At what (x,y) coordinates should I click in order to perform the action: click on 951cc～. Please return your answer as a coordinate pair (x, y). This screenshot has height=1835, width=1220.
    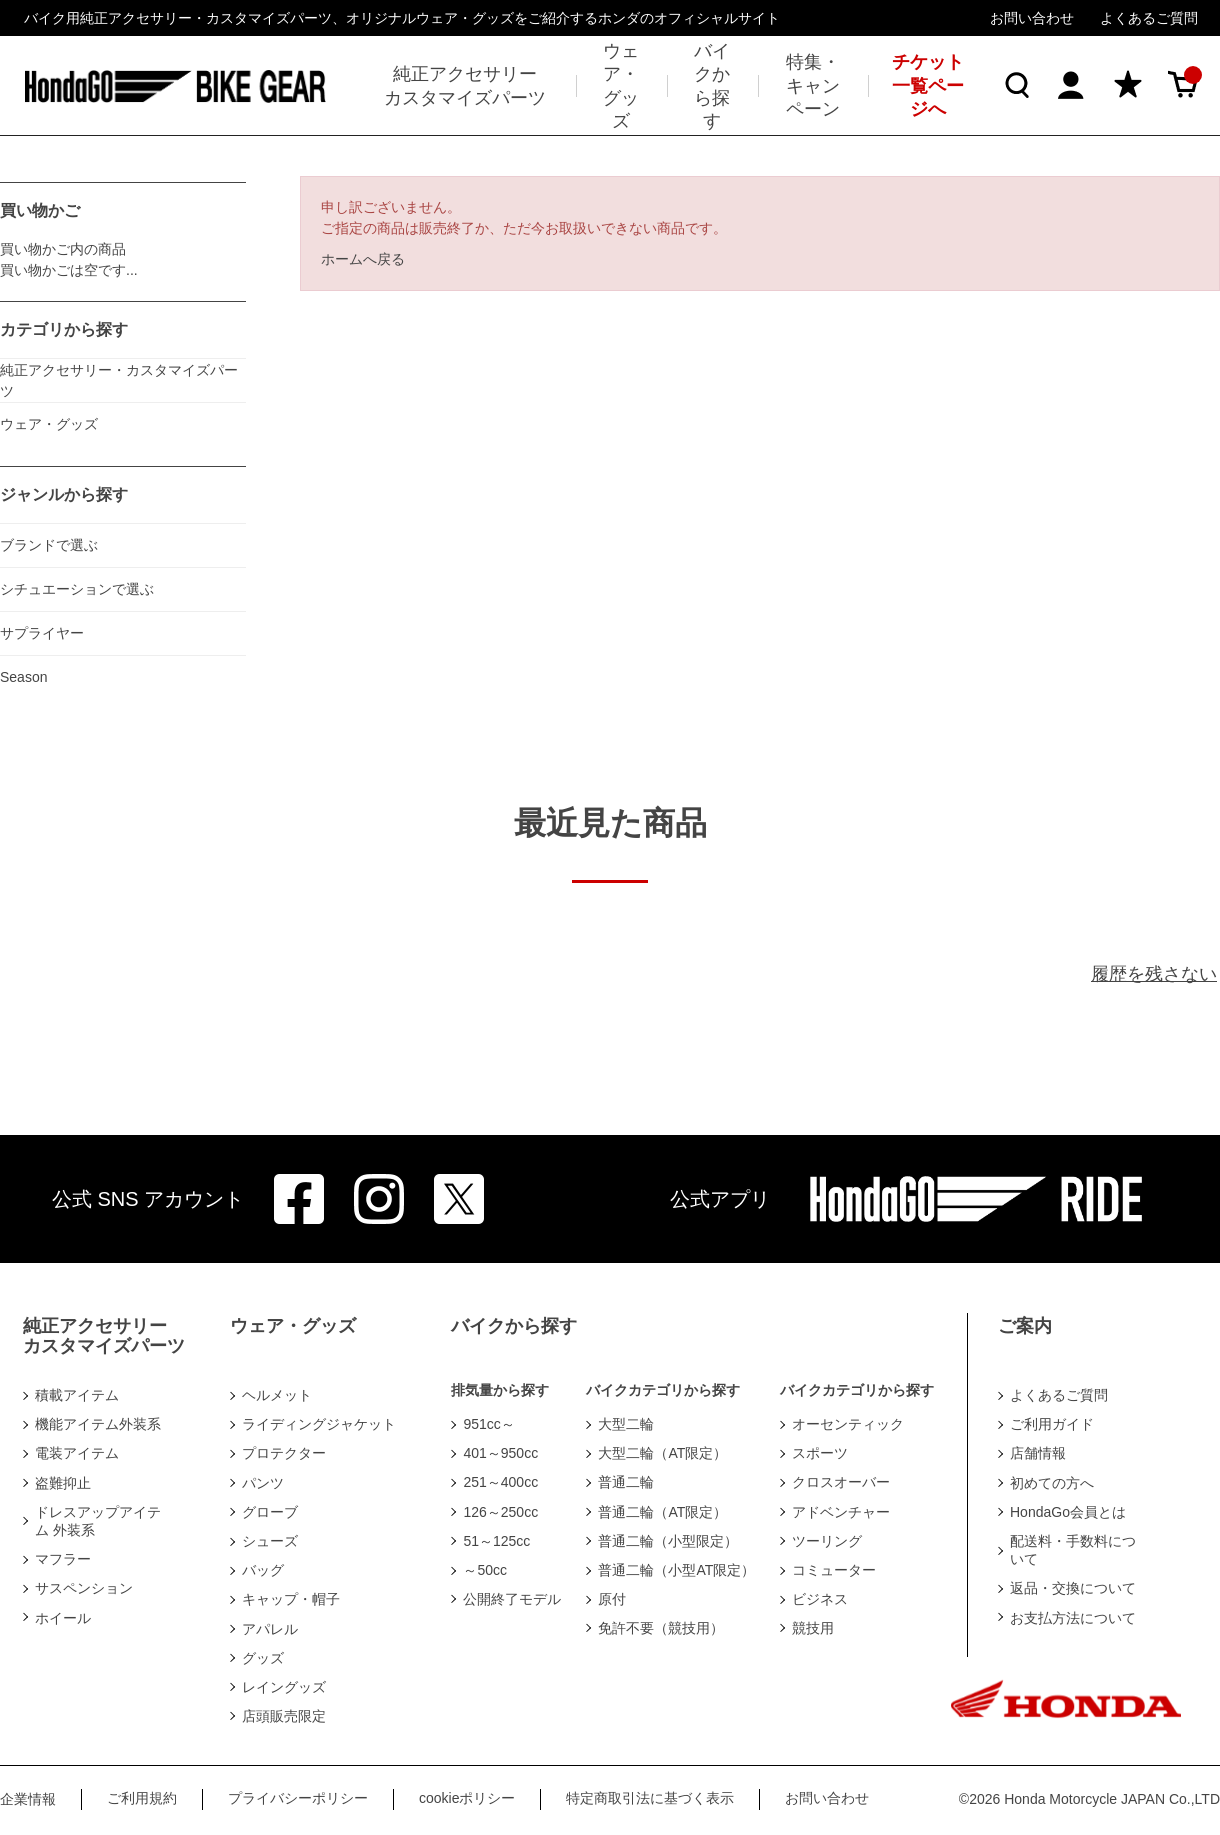
    Looking at the image, I should click on (488, 1424).